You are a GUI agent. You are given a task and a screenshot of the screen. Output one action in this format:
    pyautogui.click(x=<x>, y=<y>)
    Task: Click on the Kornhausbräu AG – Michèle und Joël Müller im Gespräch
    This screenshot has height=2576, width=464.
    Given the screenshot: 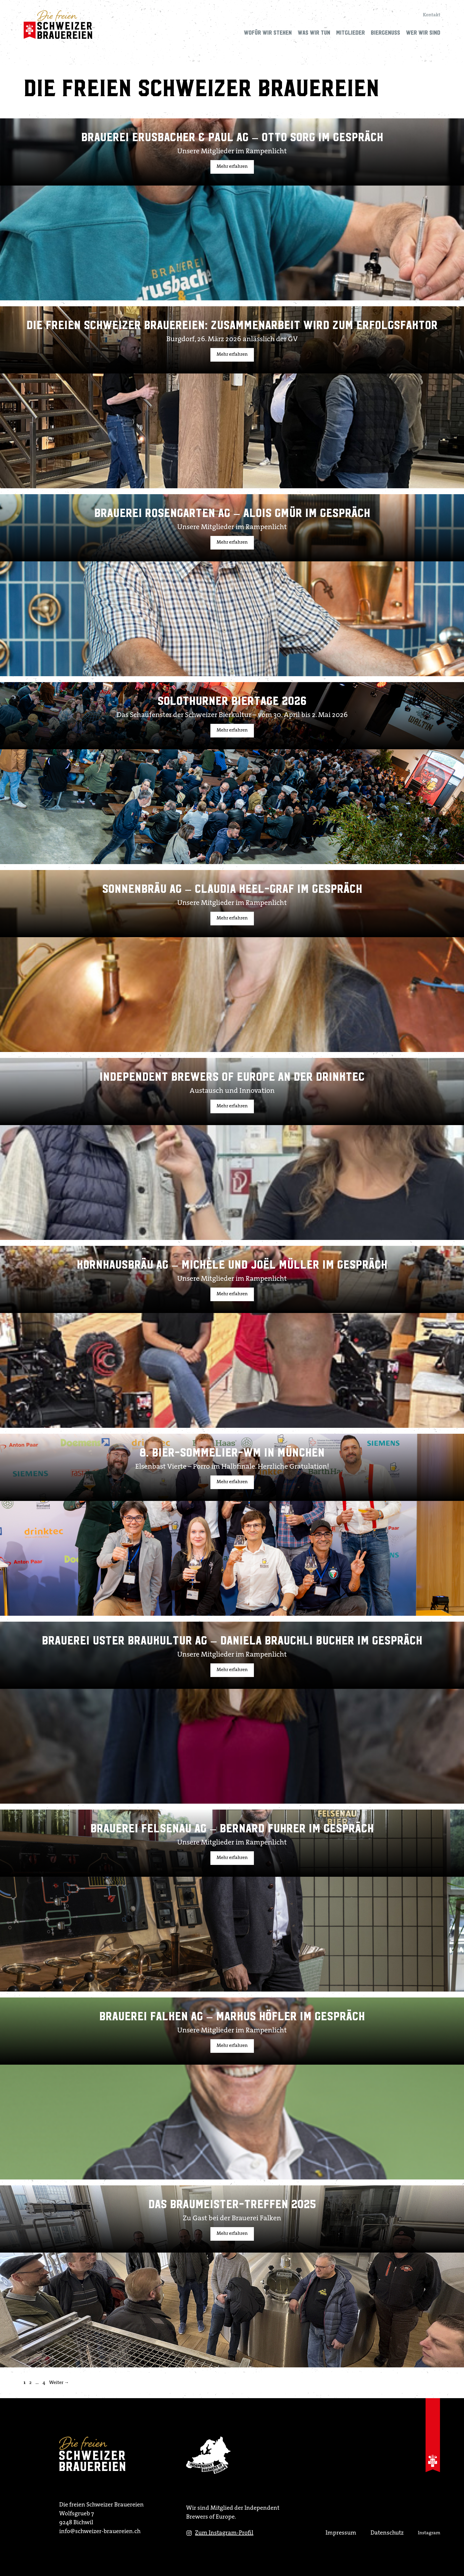 What is the action you would take?
    pyautogui.click(x=232, y=1265)
    